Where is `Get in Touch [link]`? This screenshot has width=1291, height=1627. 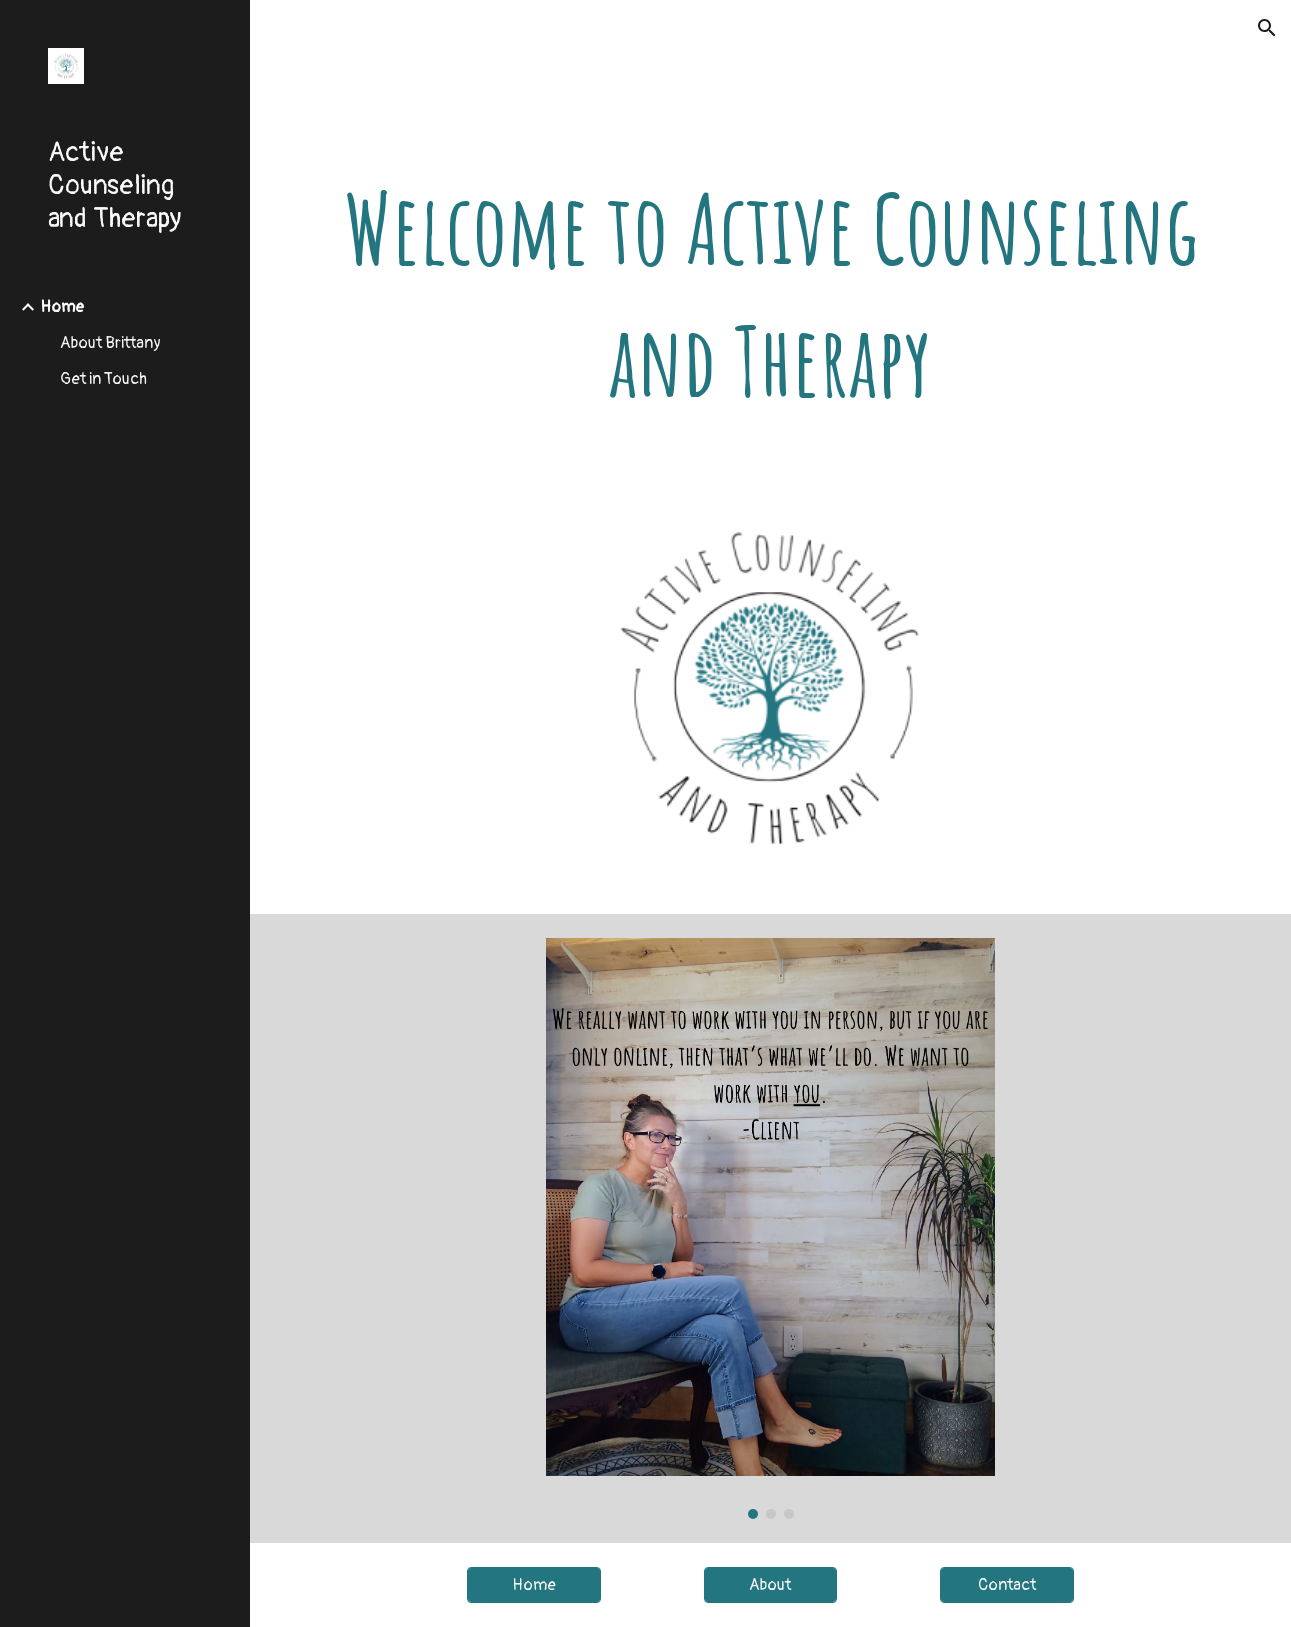
Get in Touch [link] is located at coordinates (103, 379).